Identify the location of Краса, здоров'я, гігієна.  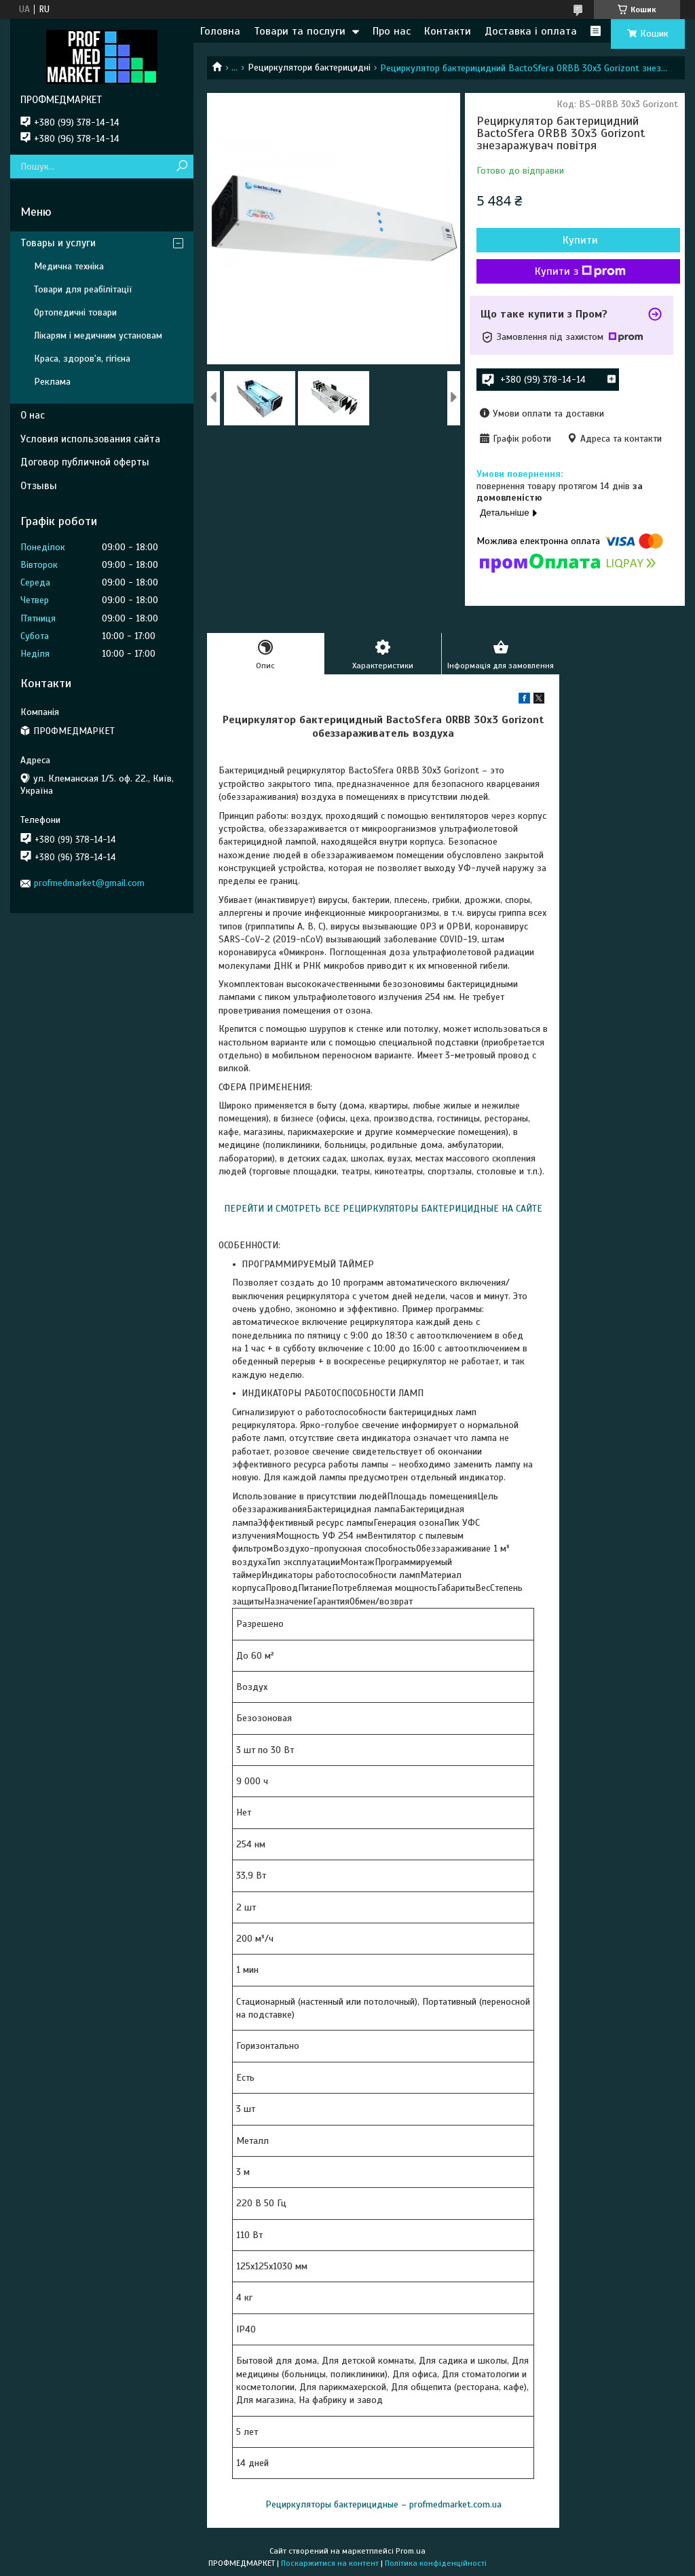
(82, 358).